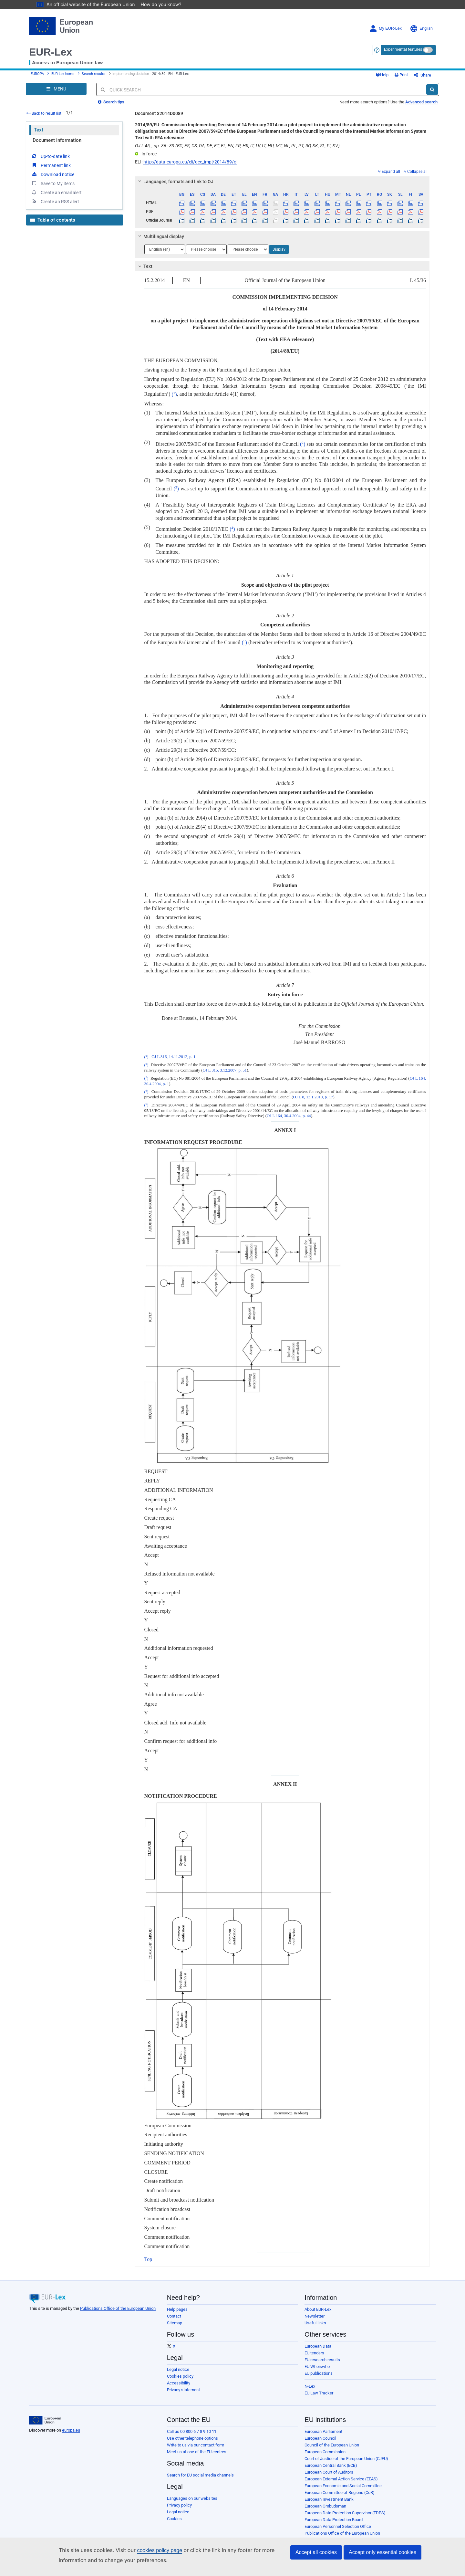 This screenshot has height=2576, width=465. Describe the element at coordinates (174, 2327) in the screenshot. I see `Sitemap` at that location.